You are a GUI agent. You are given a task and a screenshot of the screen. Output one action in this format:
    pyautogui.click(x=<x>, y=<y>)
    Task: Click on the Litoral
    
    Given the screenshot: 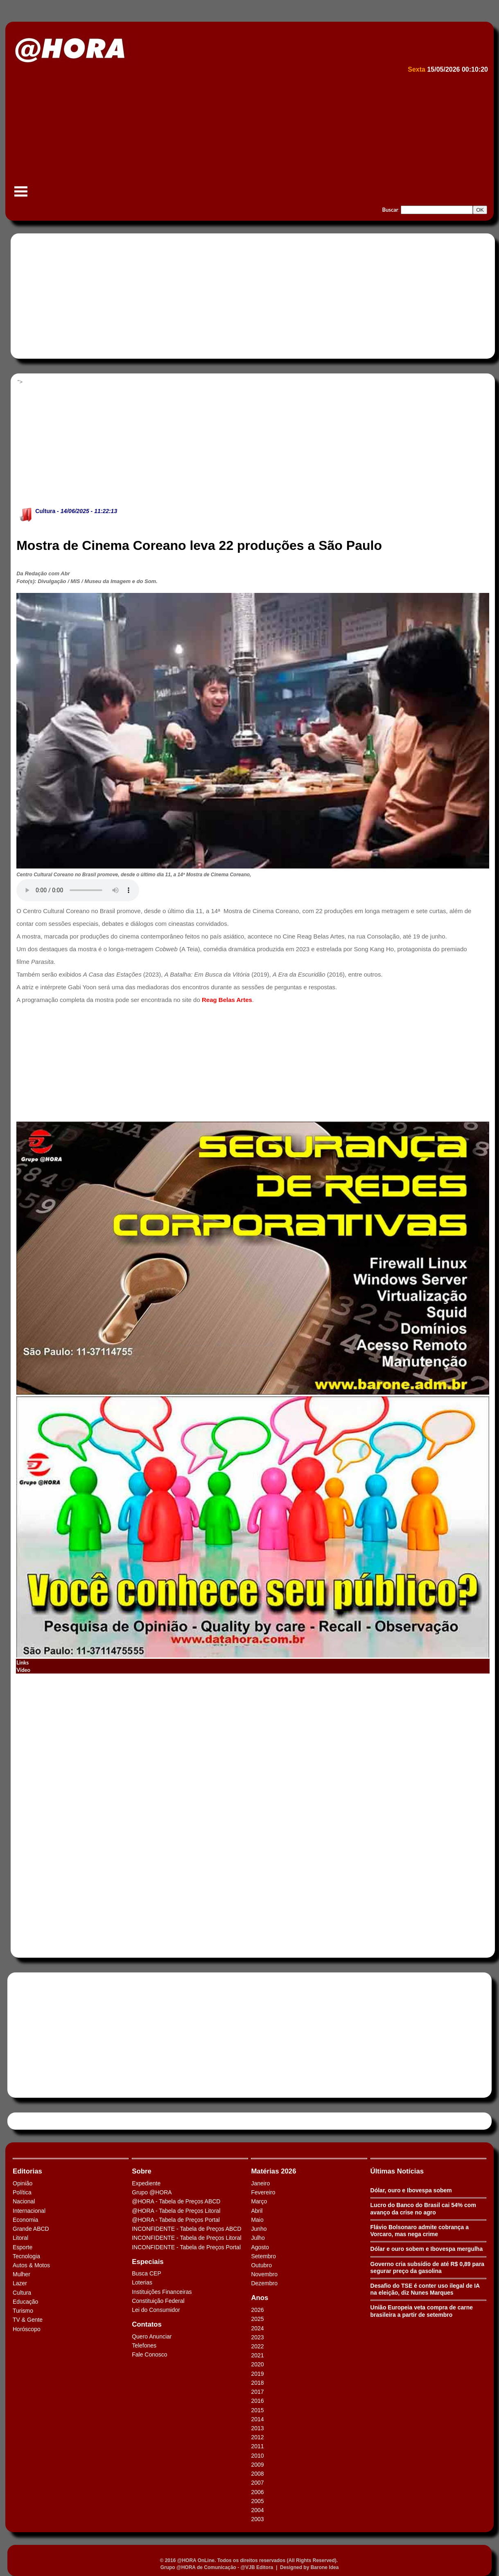 What is the action you would take?
    pyautogui.click(x=20, y=2237)
    